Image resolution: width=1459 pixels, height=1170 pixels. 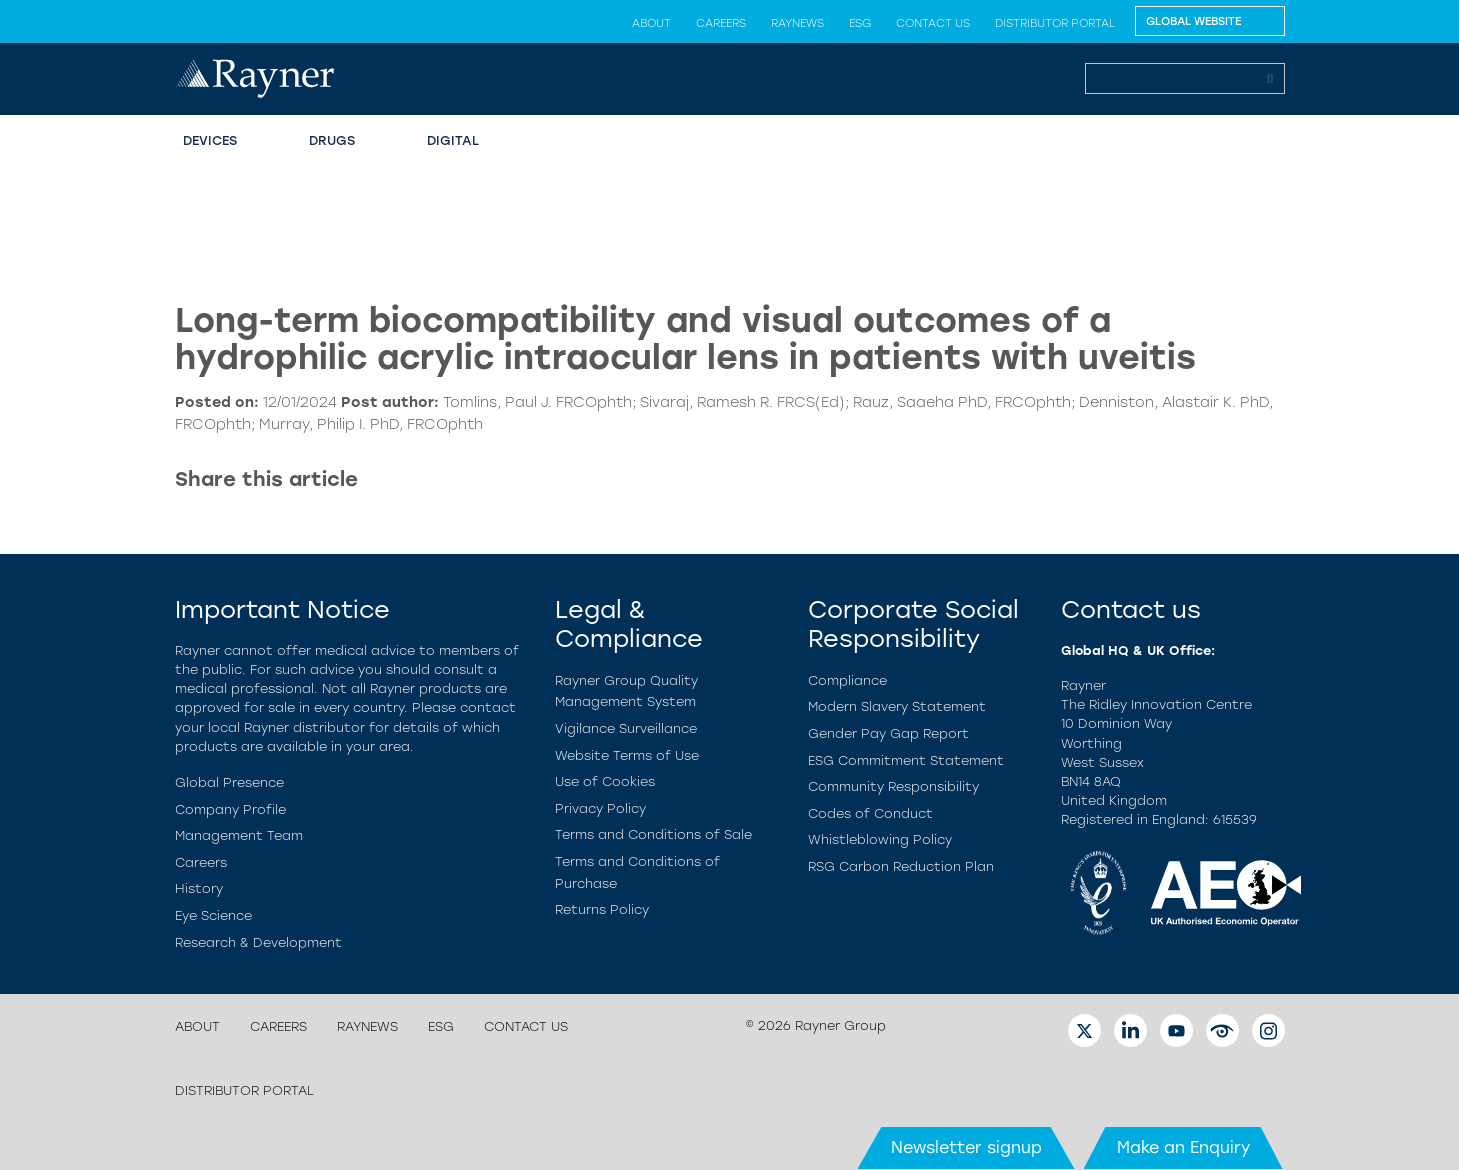 What do you see at coordinates (888, 733) in the screenshot?
I see `Gender Pay Gap Report` at bounding box center [888, 733].